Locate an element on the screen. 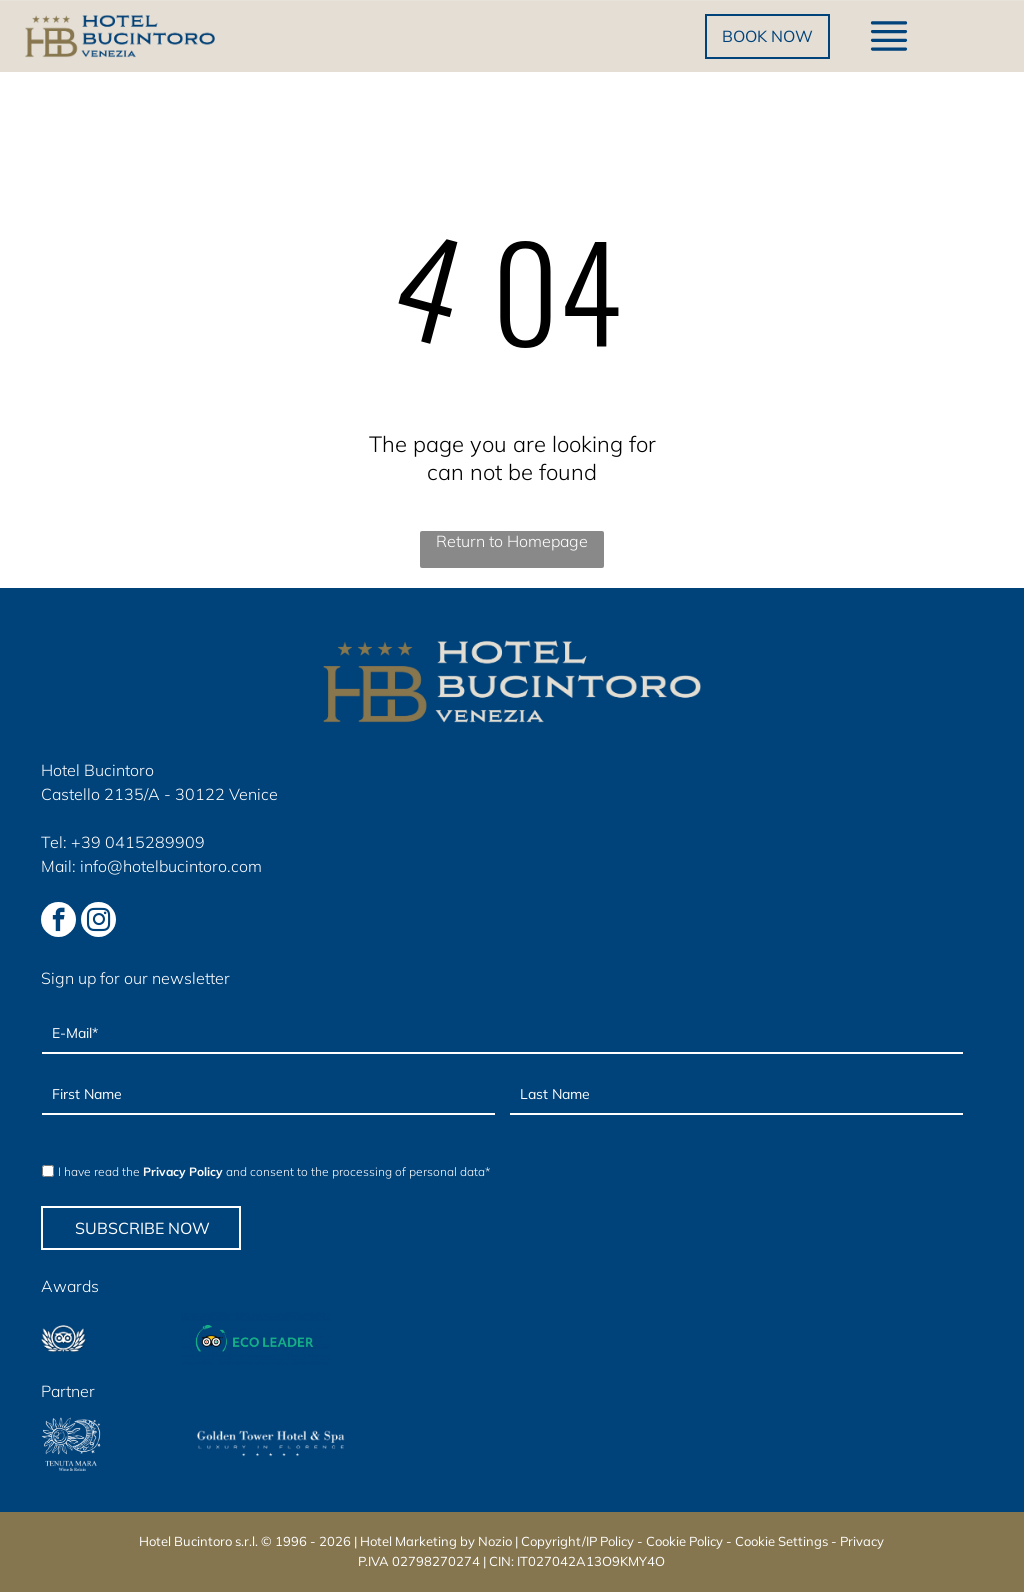  Hotel Marketing by Nozio is located at coordinates (436, 1541).